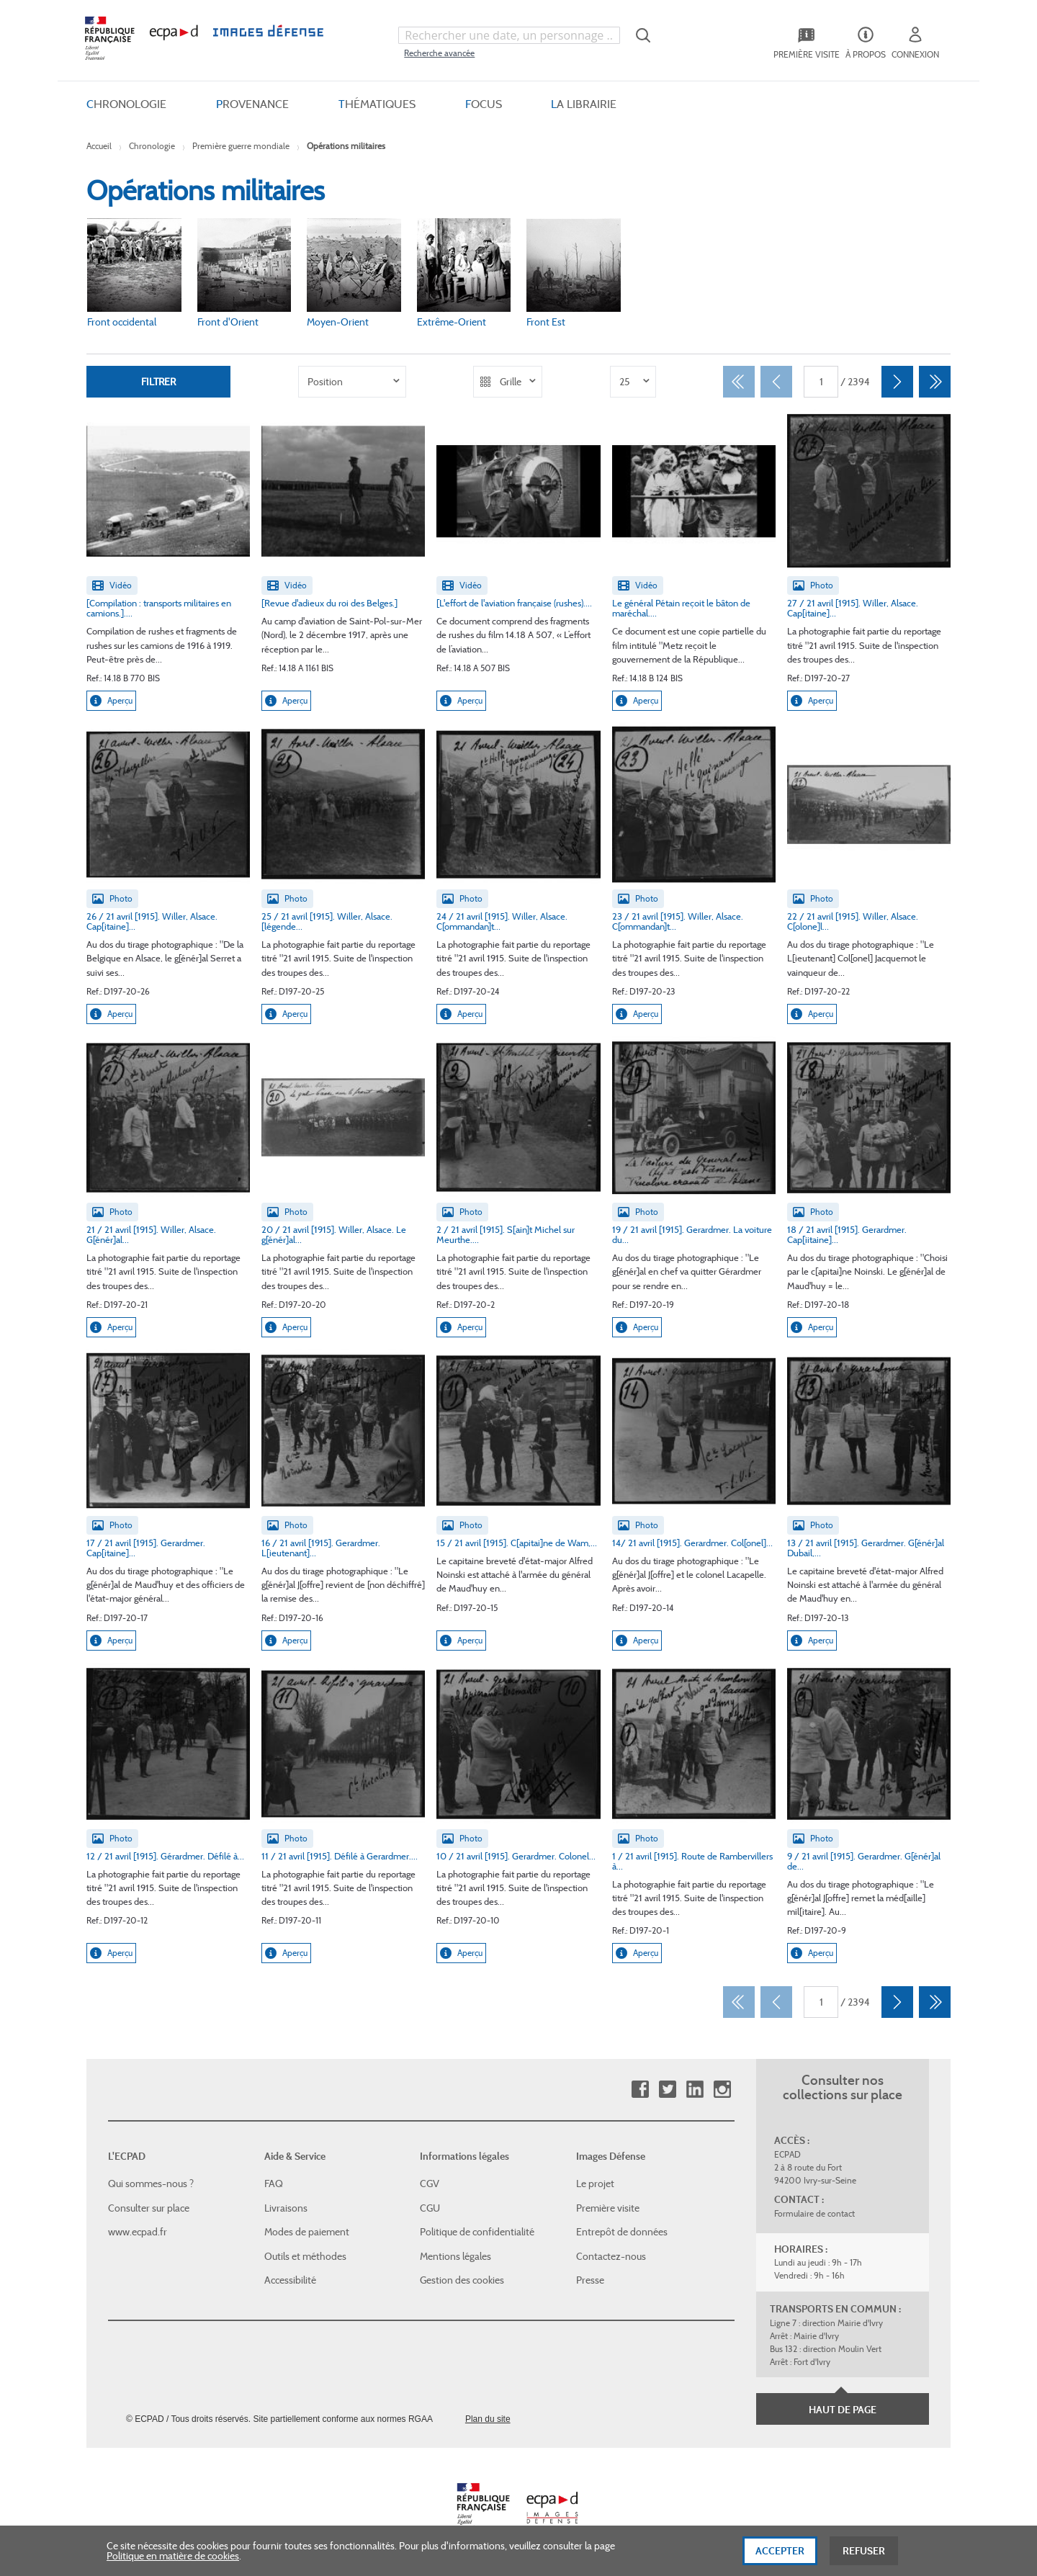 This screenshot has width=1037, height=2576. What do you see at coordinates (462, 2280) in the screenshot?
I see `Gestion des cookies` at bounding box center [462, 2280].